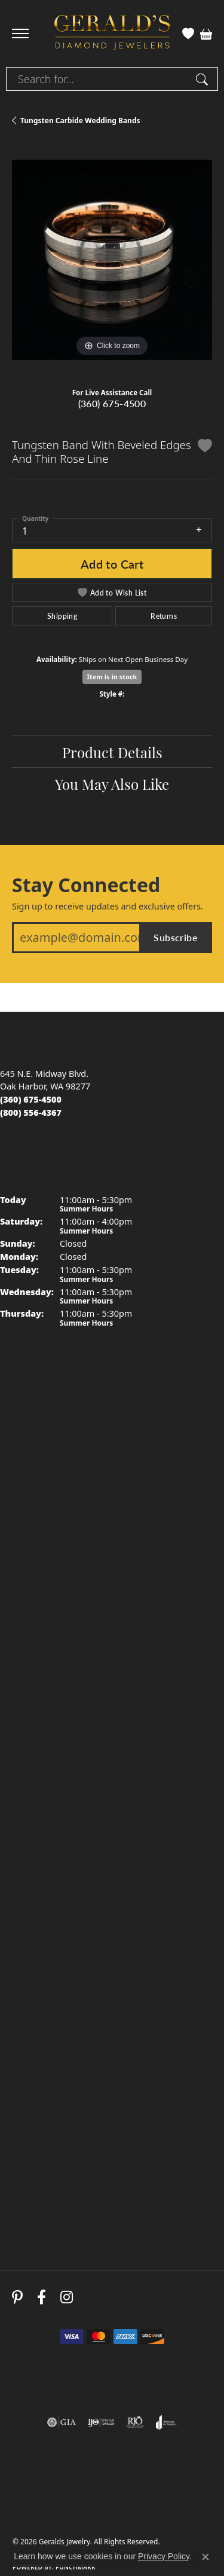 This screenshot has width=224, height=2576. Describe the element at coordinates (34, 1786) in the screenshot. I see `Birthstone Guide [menuitem]` at that location.